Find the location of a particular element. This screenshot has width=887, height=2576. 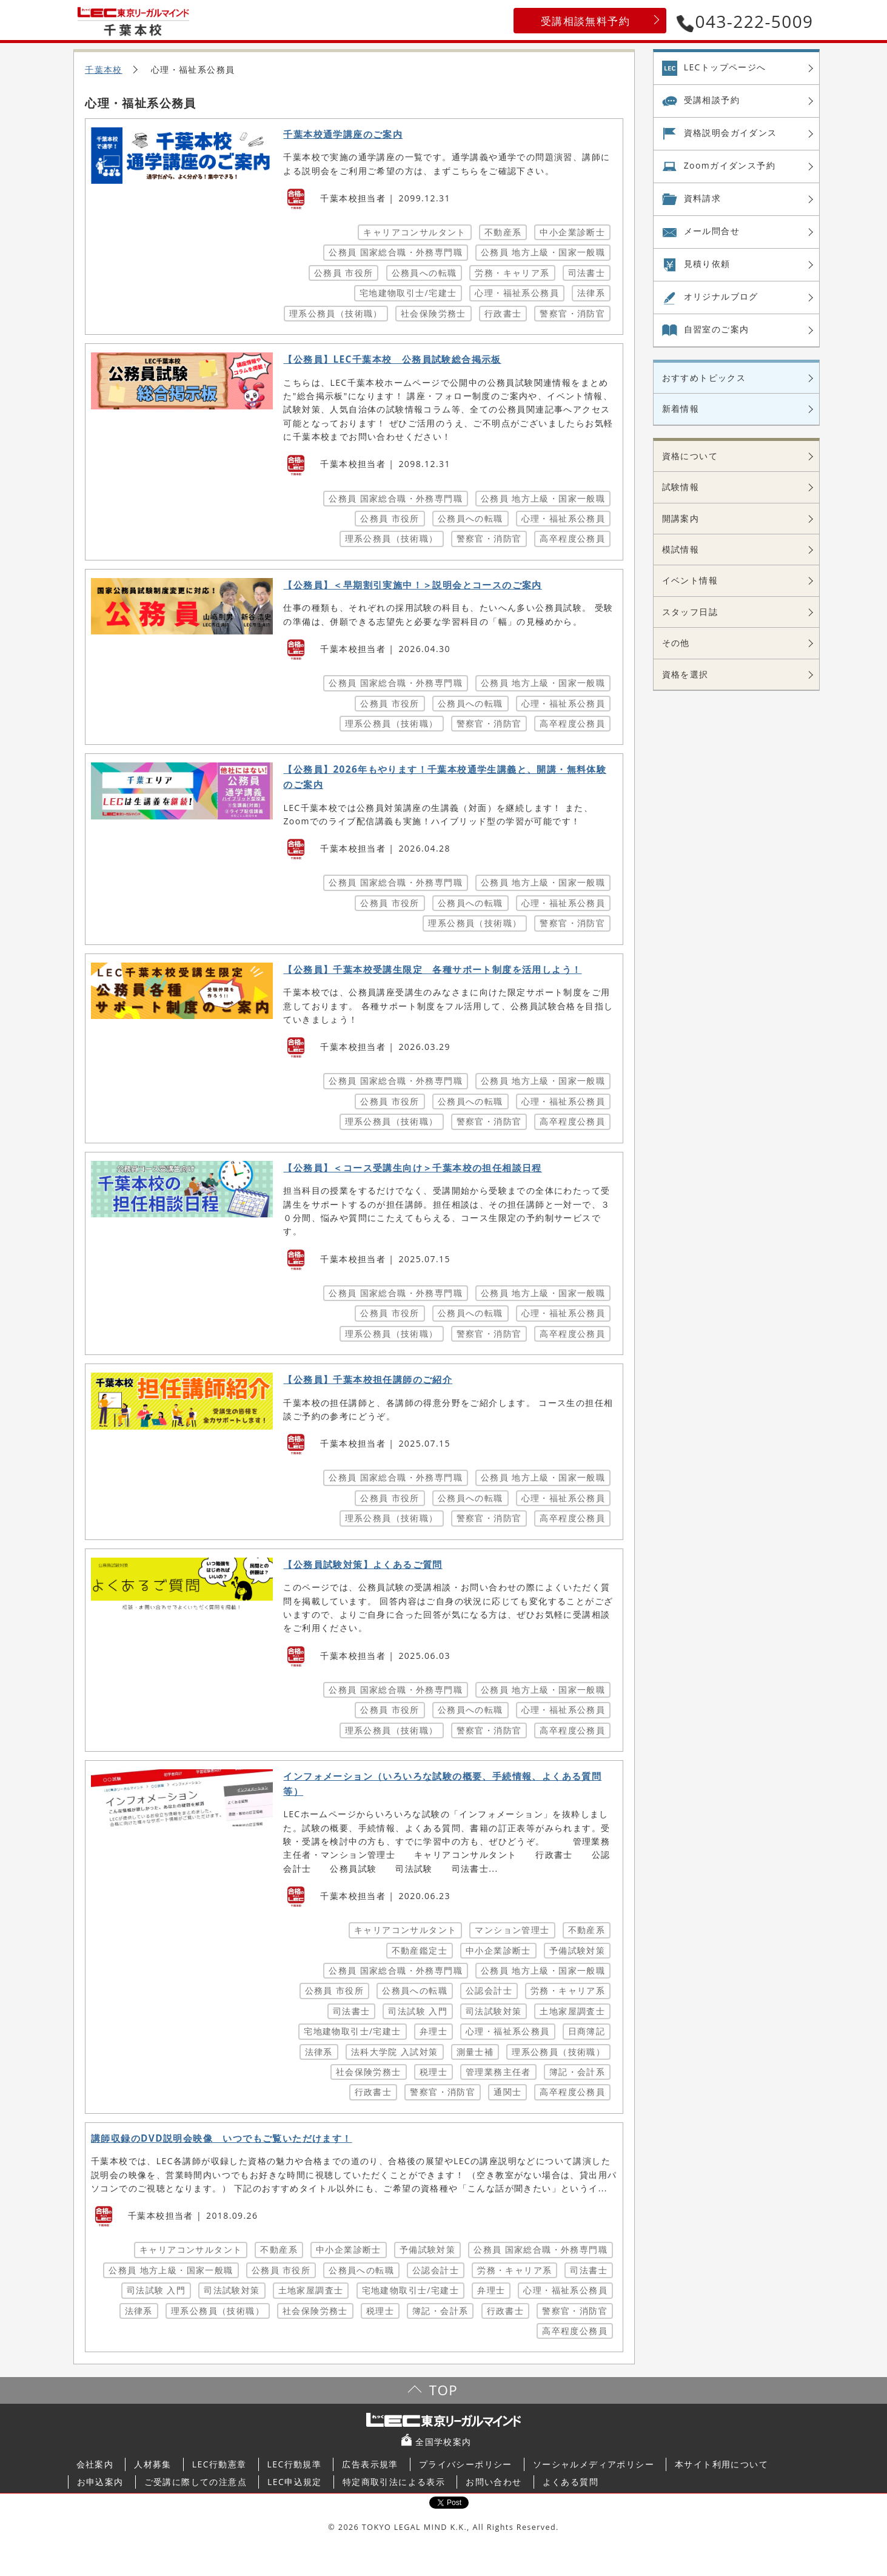

簿記・会計系 is located at coordinates (577, 2071).